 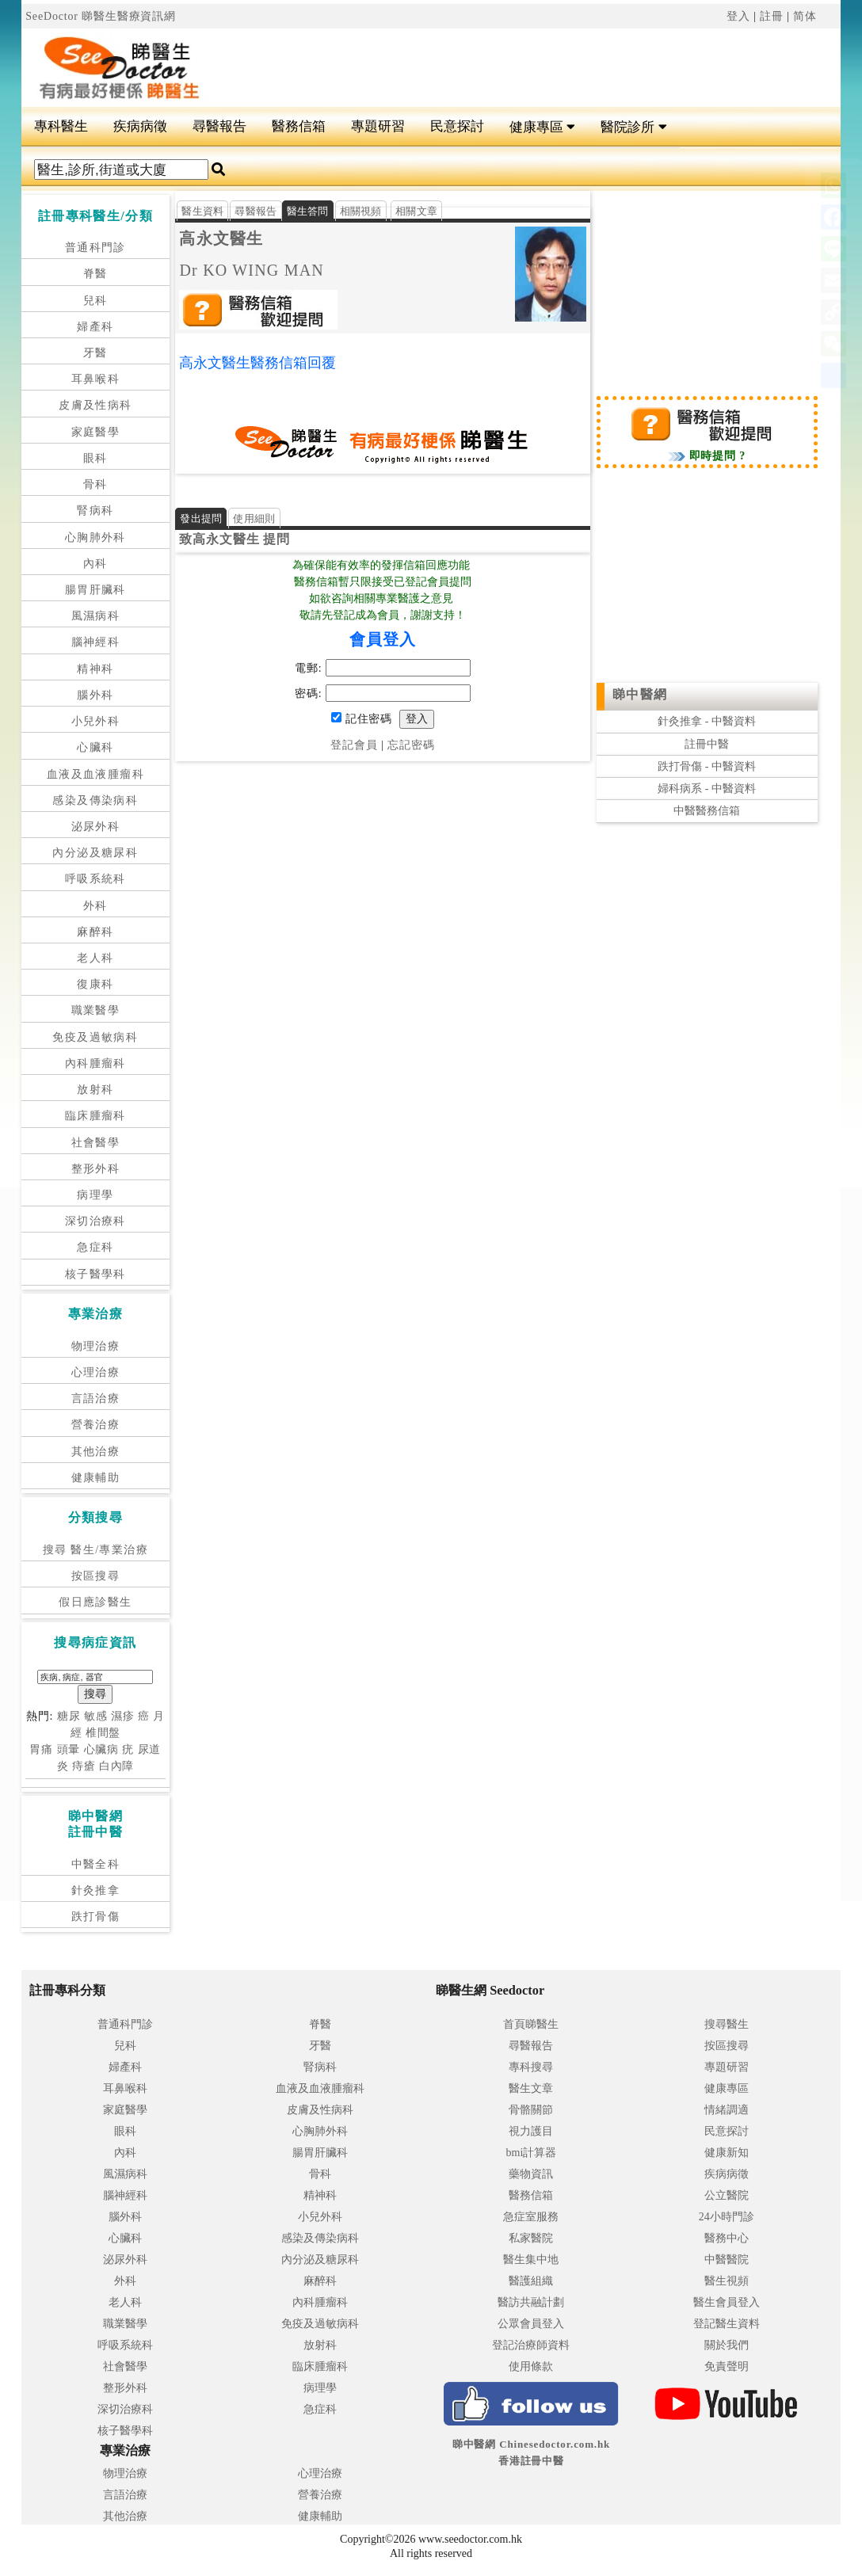 What do you see at coordinates (95, 1576) in the screenshot?
I see `按區搜尋` at bounding box center [95, 1576].